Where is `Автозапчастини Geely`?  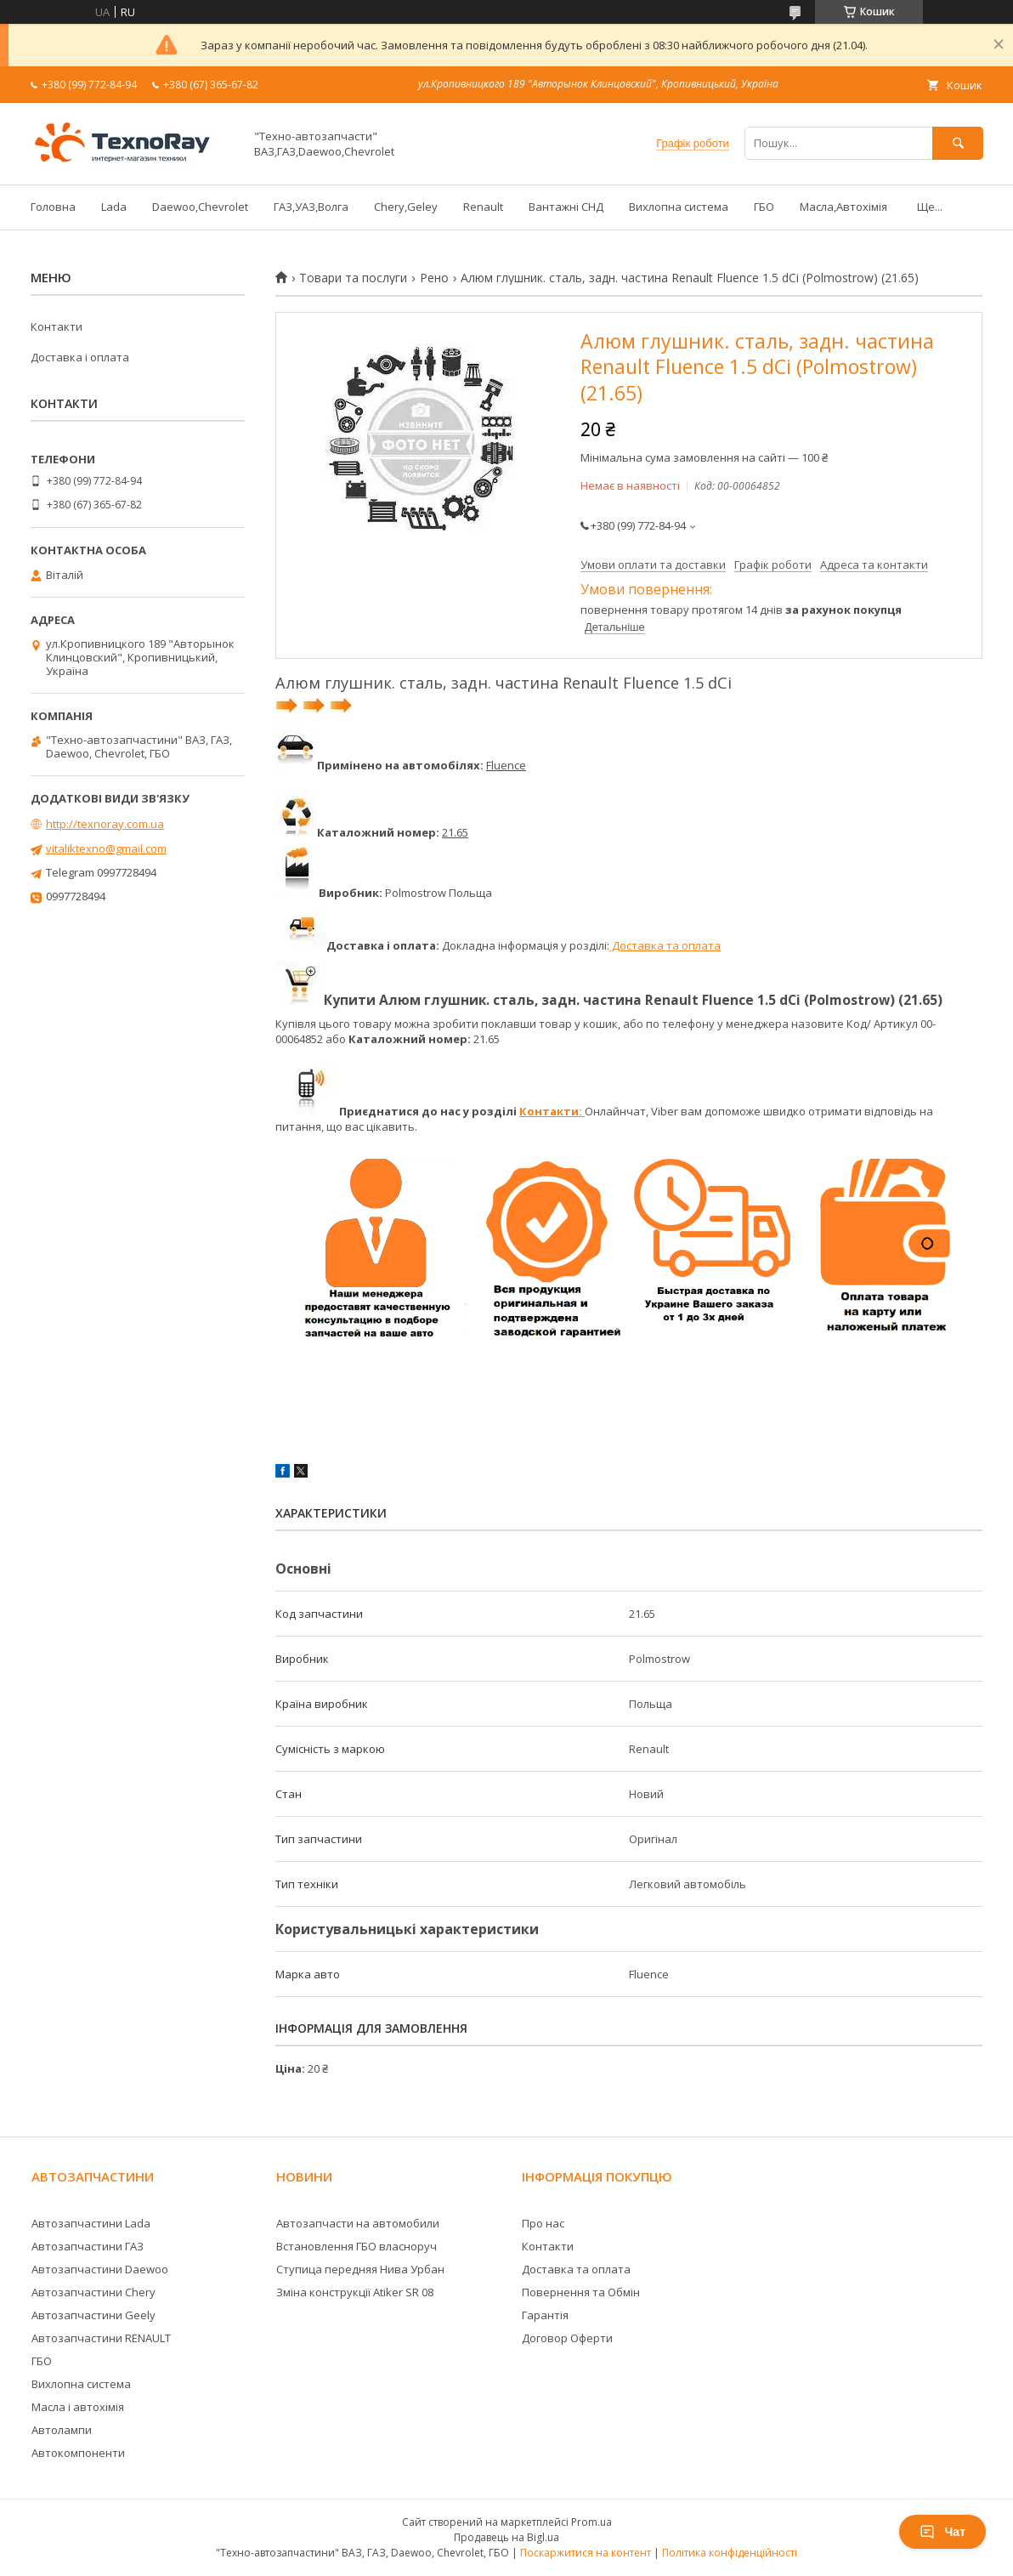 Автозапчастини Geely is located at coordinates (93, 2315).